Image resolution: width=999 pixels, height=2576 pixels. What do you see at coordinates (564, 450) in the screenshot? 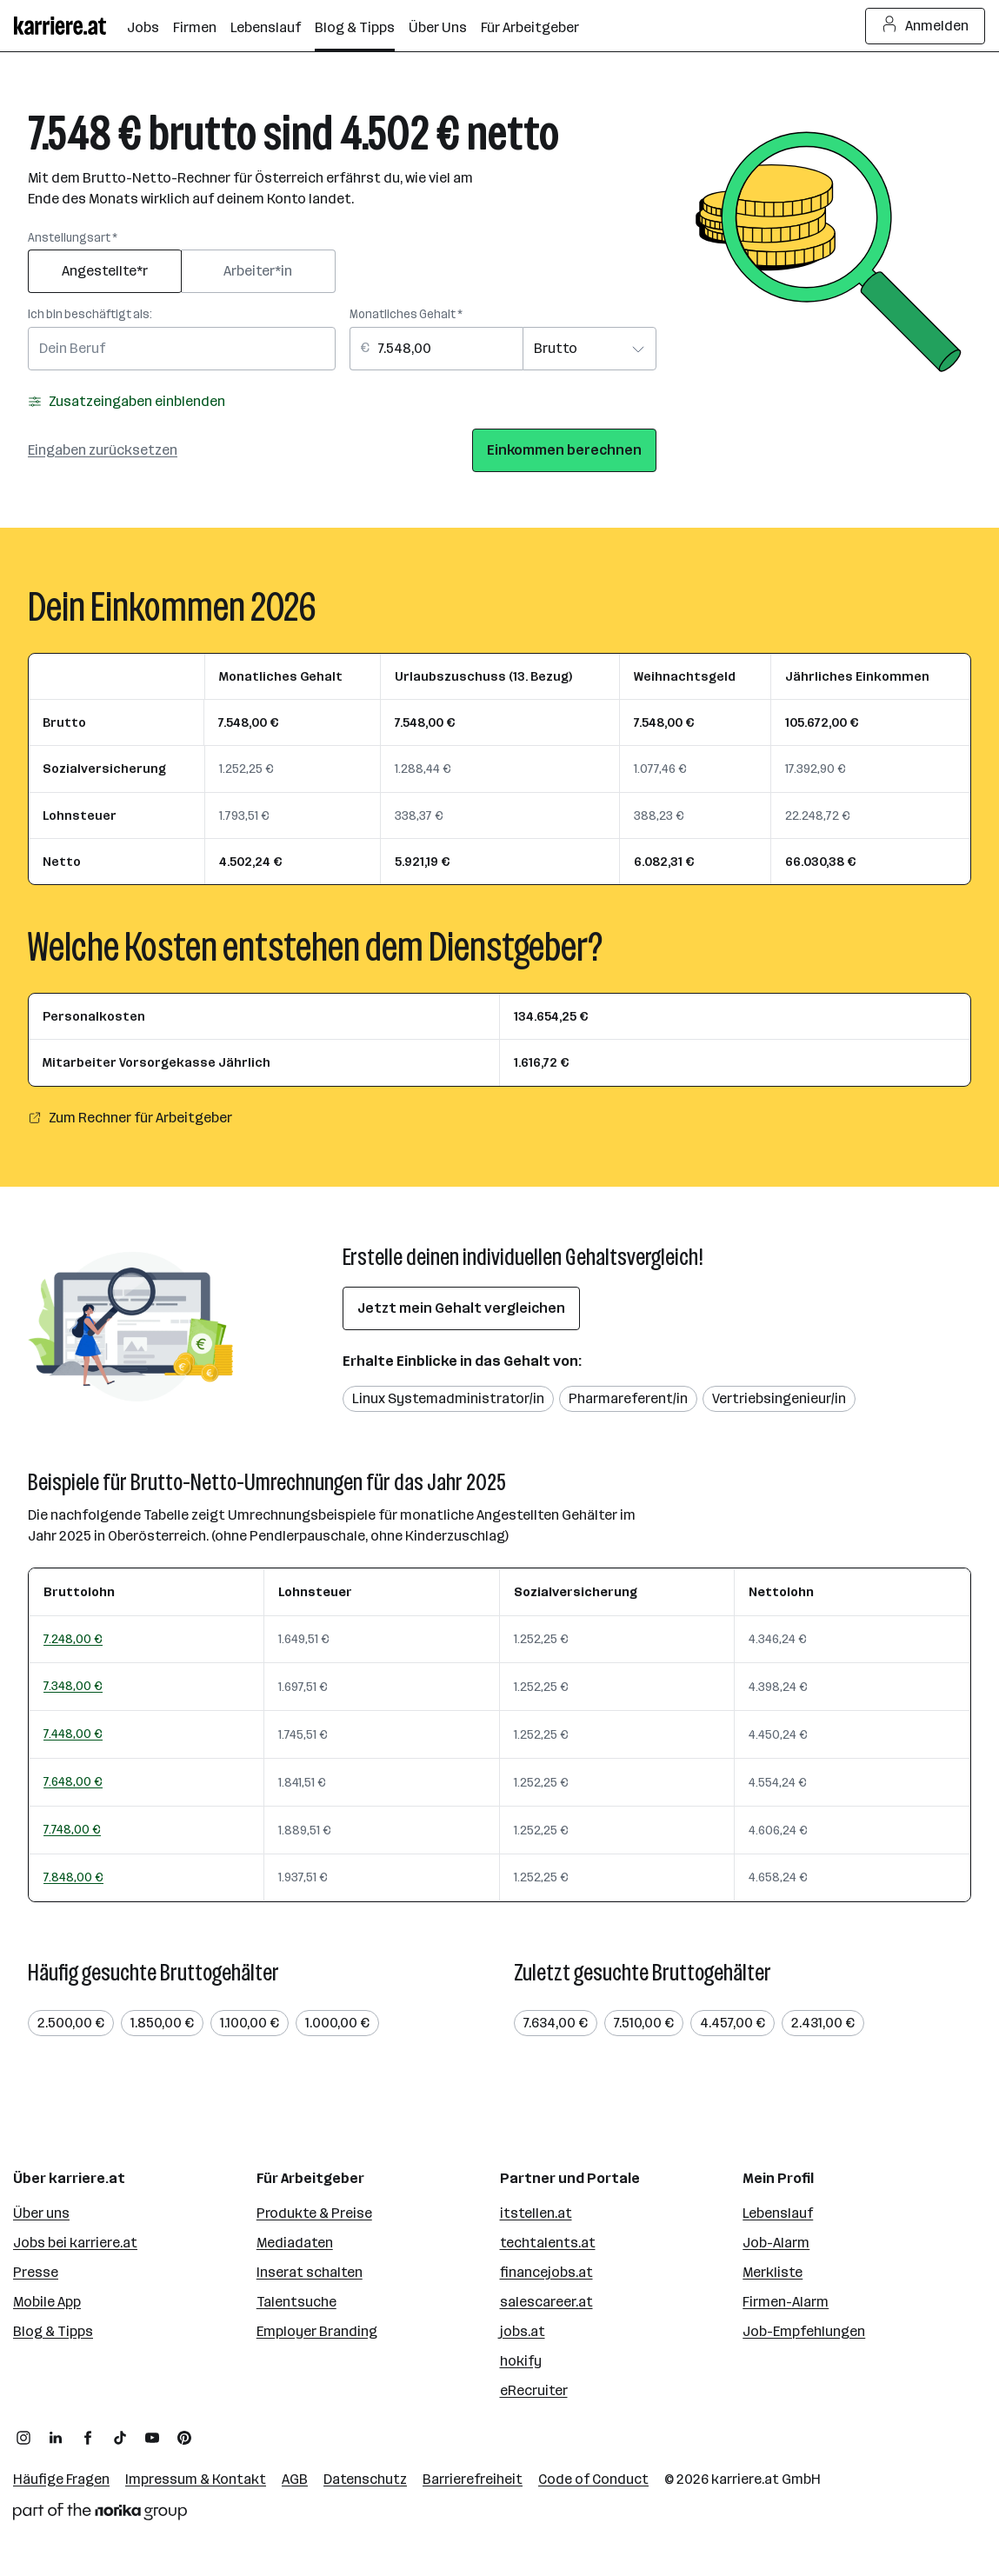
I see `Einkommen berechnen` at bounding box center [564, 450].